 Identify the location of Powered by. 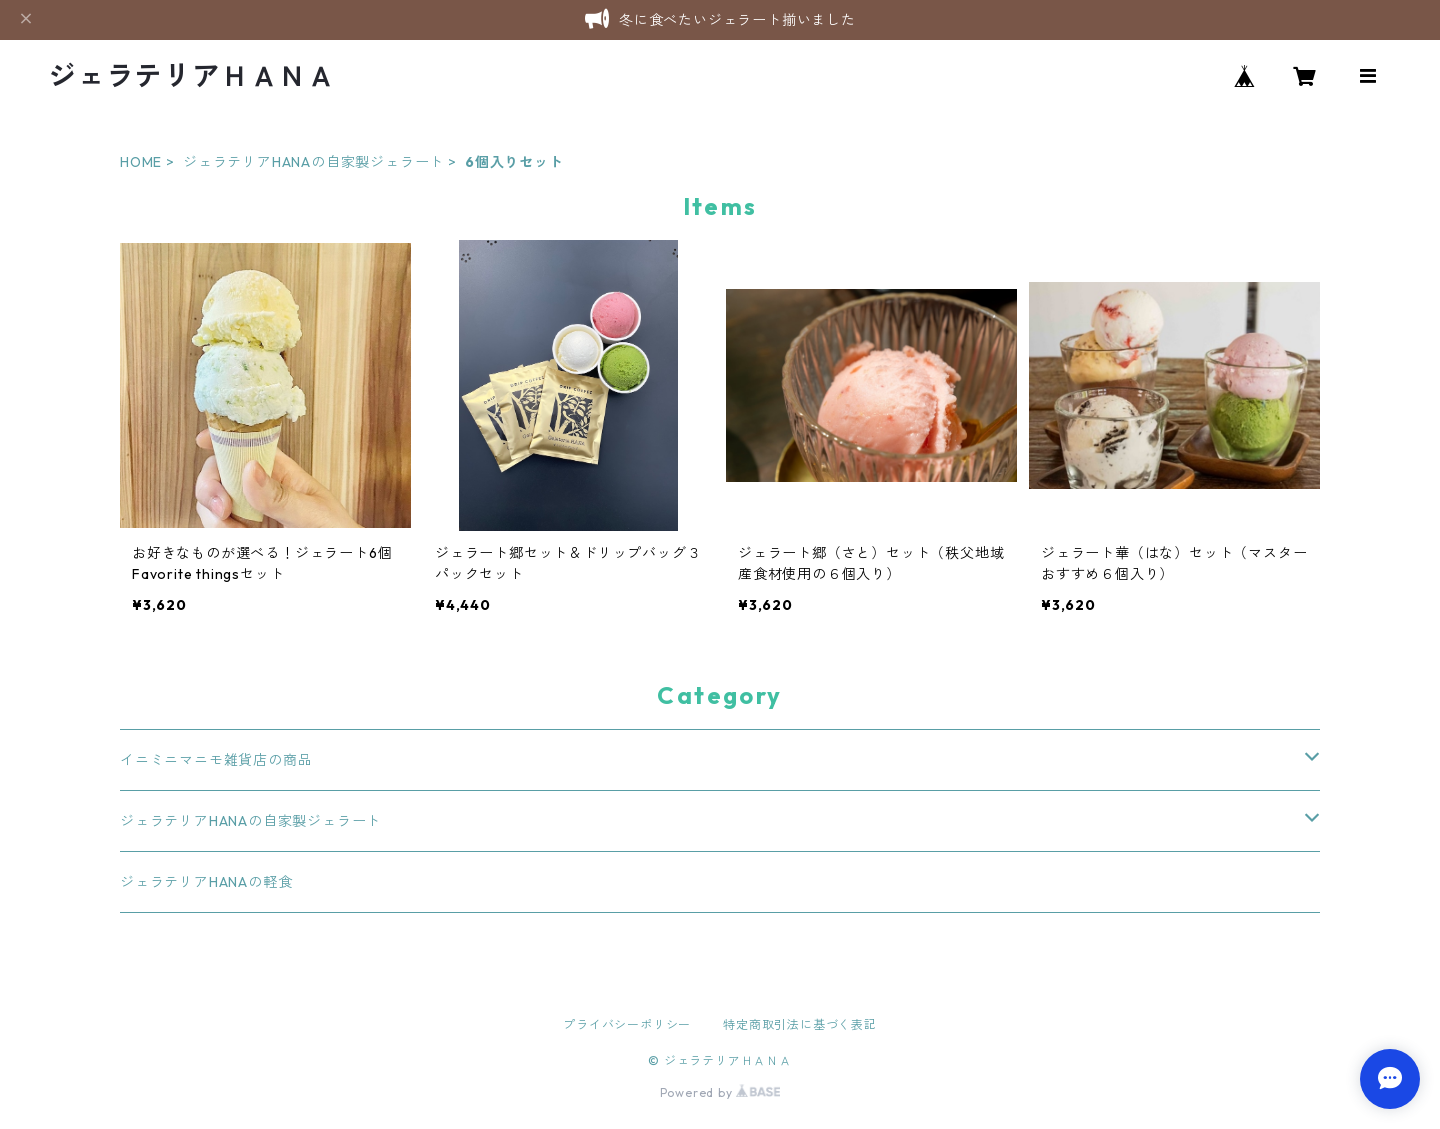
(720, 1092).